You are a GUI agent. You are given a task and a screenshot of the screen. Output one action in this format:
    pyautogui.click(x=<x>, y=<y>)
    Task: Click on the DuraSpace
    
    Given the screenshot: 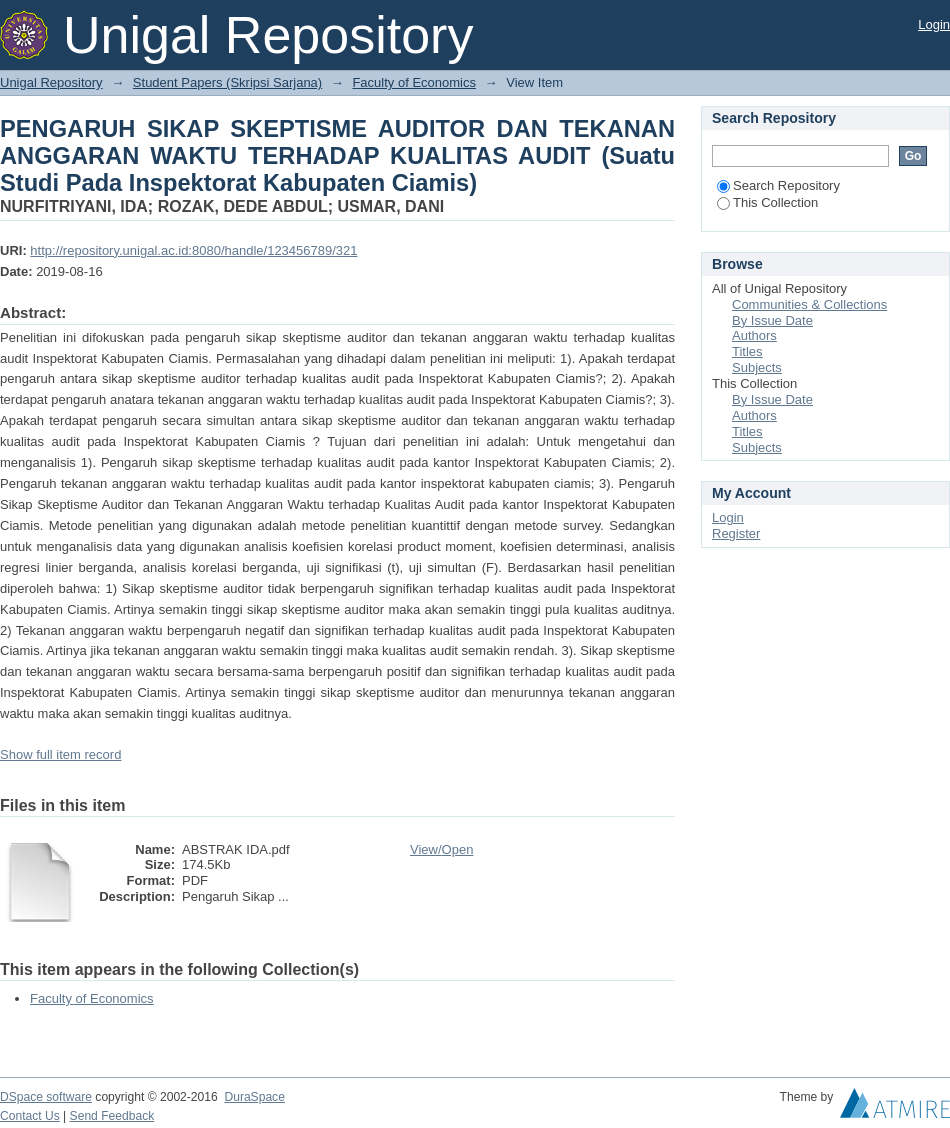 What is the action you would take?
    pyautogui.click(x=254, y=1097)
    